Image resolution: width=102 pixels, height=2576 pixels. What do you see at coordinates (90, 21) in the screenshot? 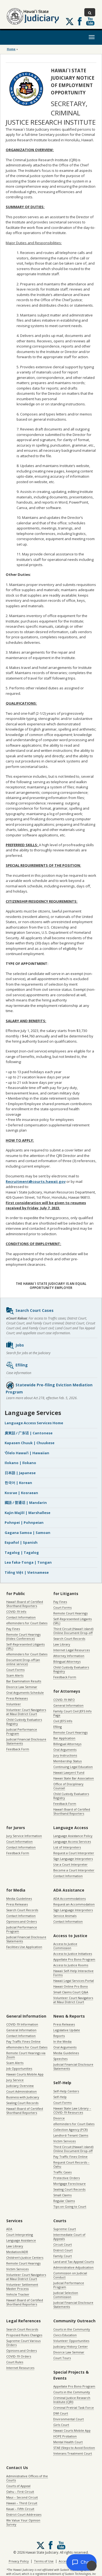
I see `Follow us on Youtube [Follow us on Youtube, opens in a new window]` at bounding box center [90, 21].